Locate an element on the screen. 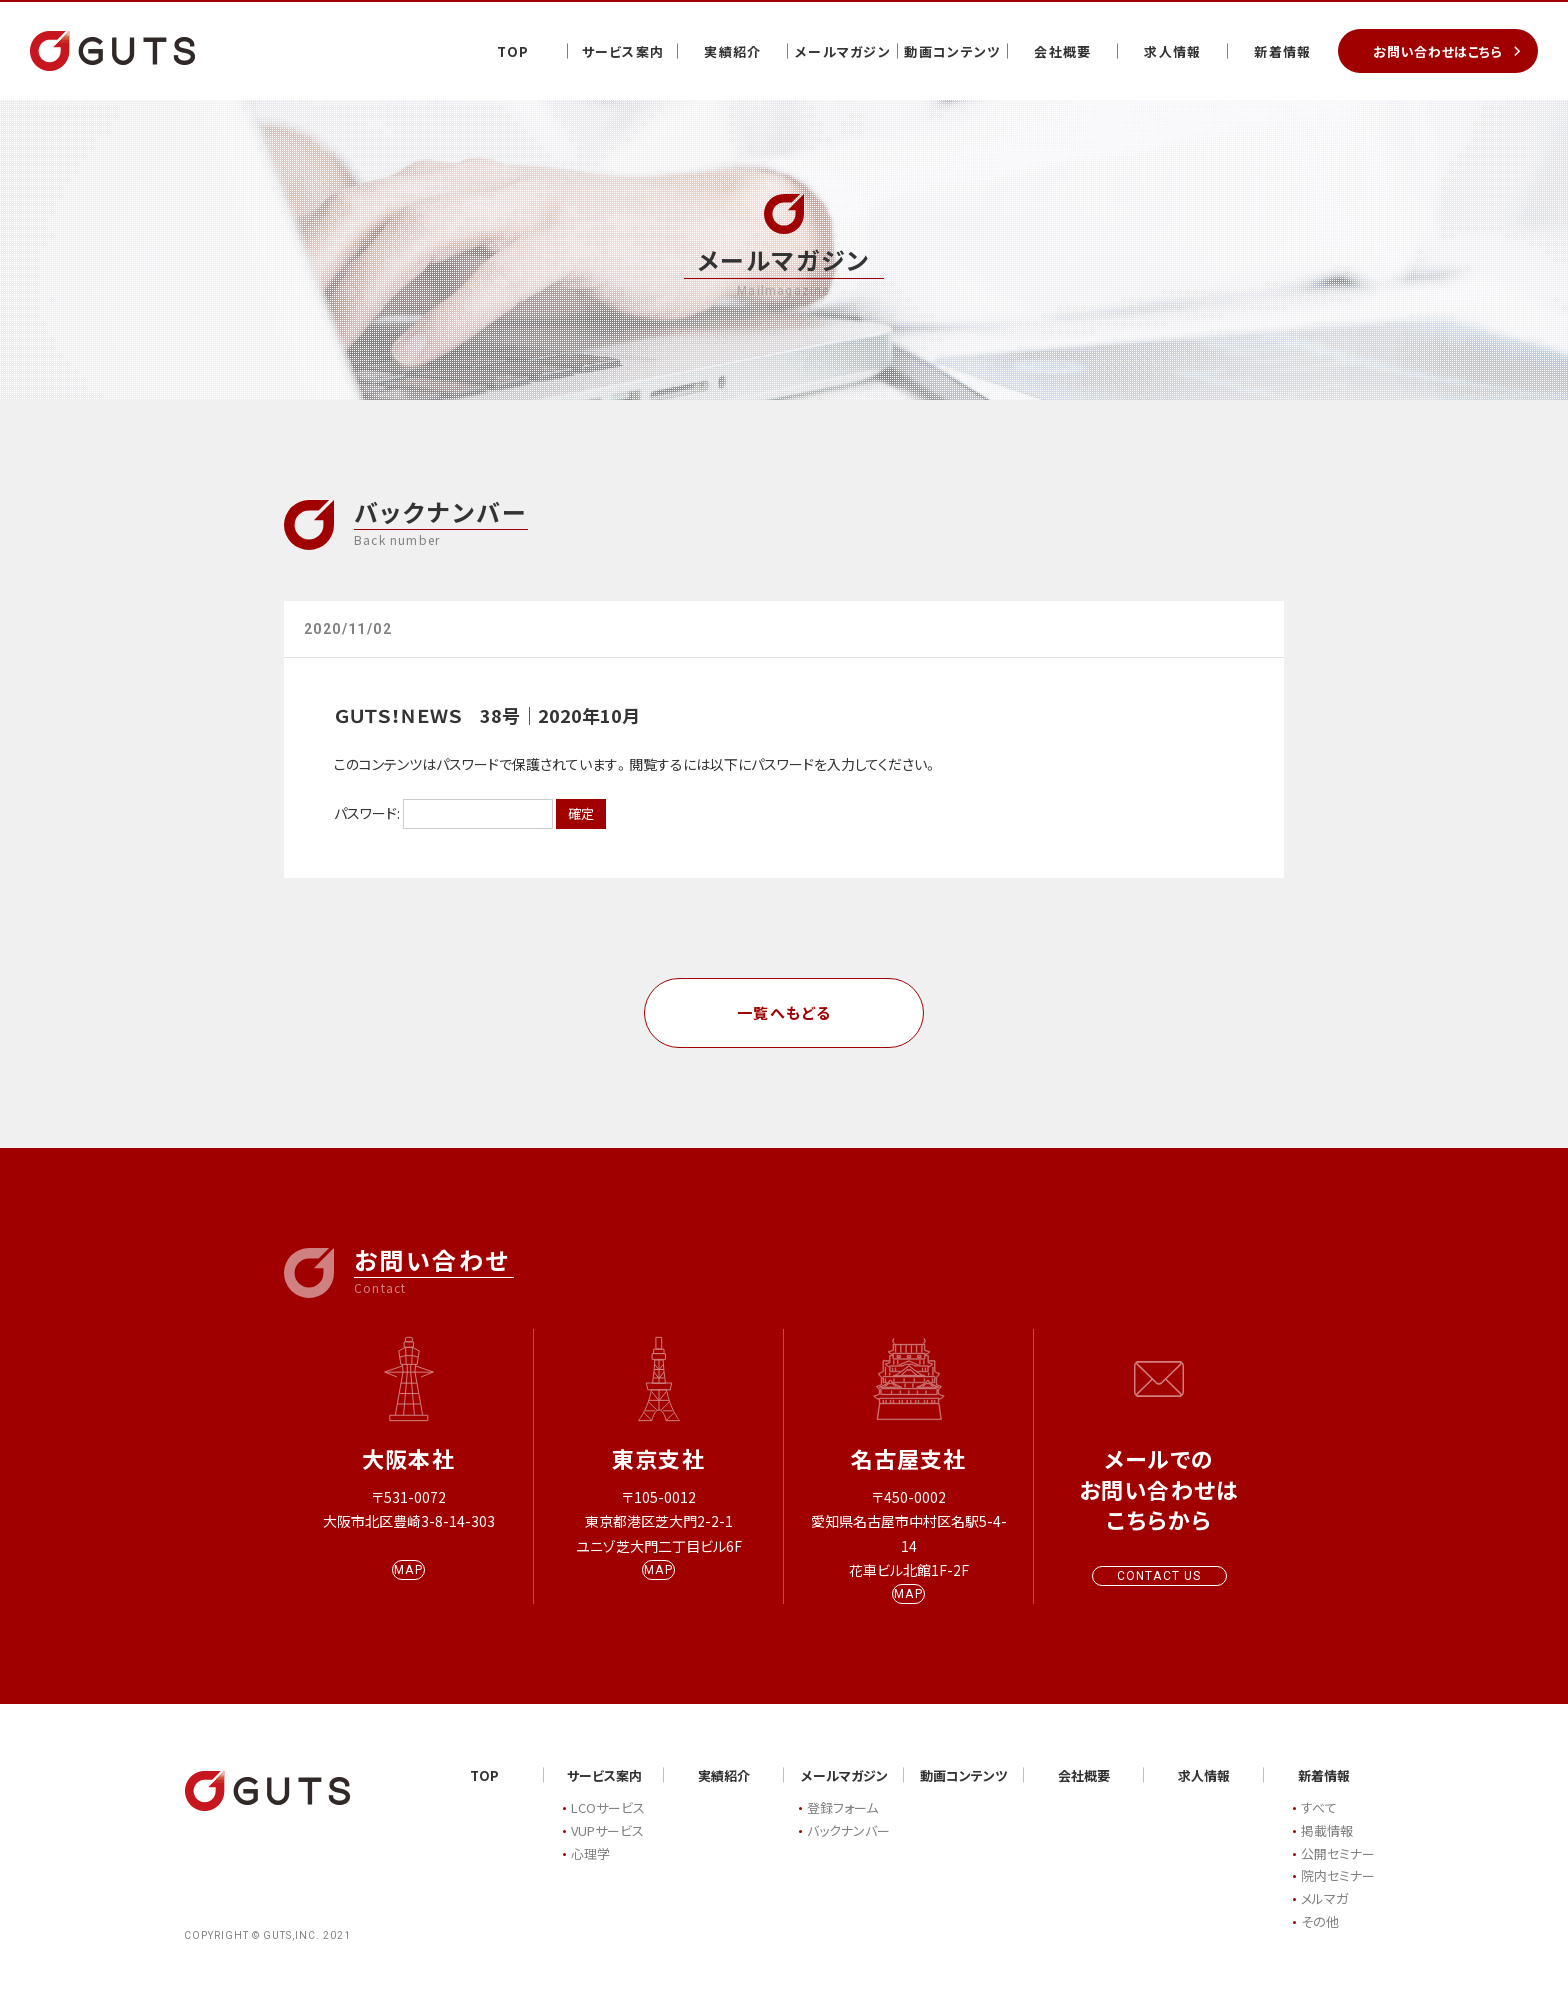 Image resolution: width=1568 pixels, height=2010 pixels. 掲載情報 is located at coordinates (1327, 1848).